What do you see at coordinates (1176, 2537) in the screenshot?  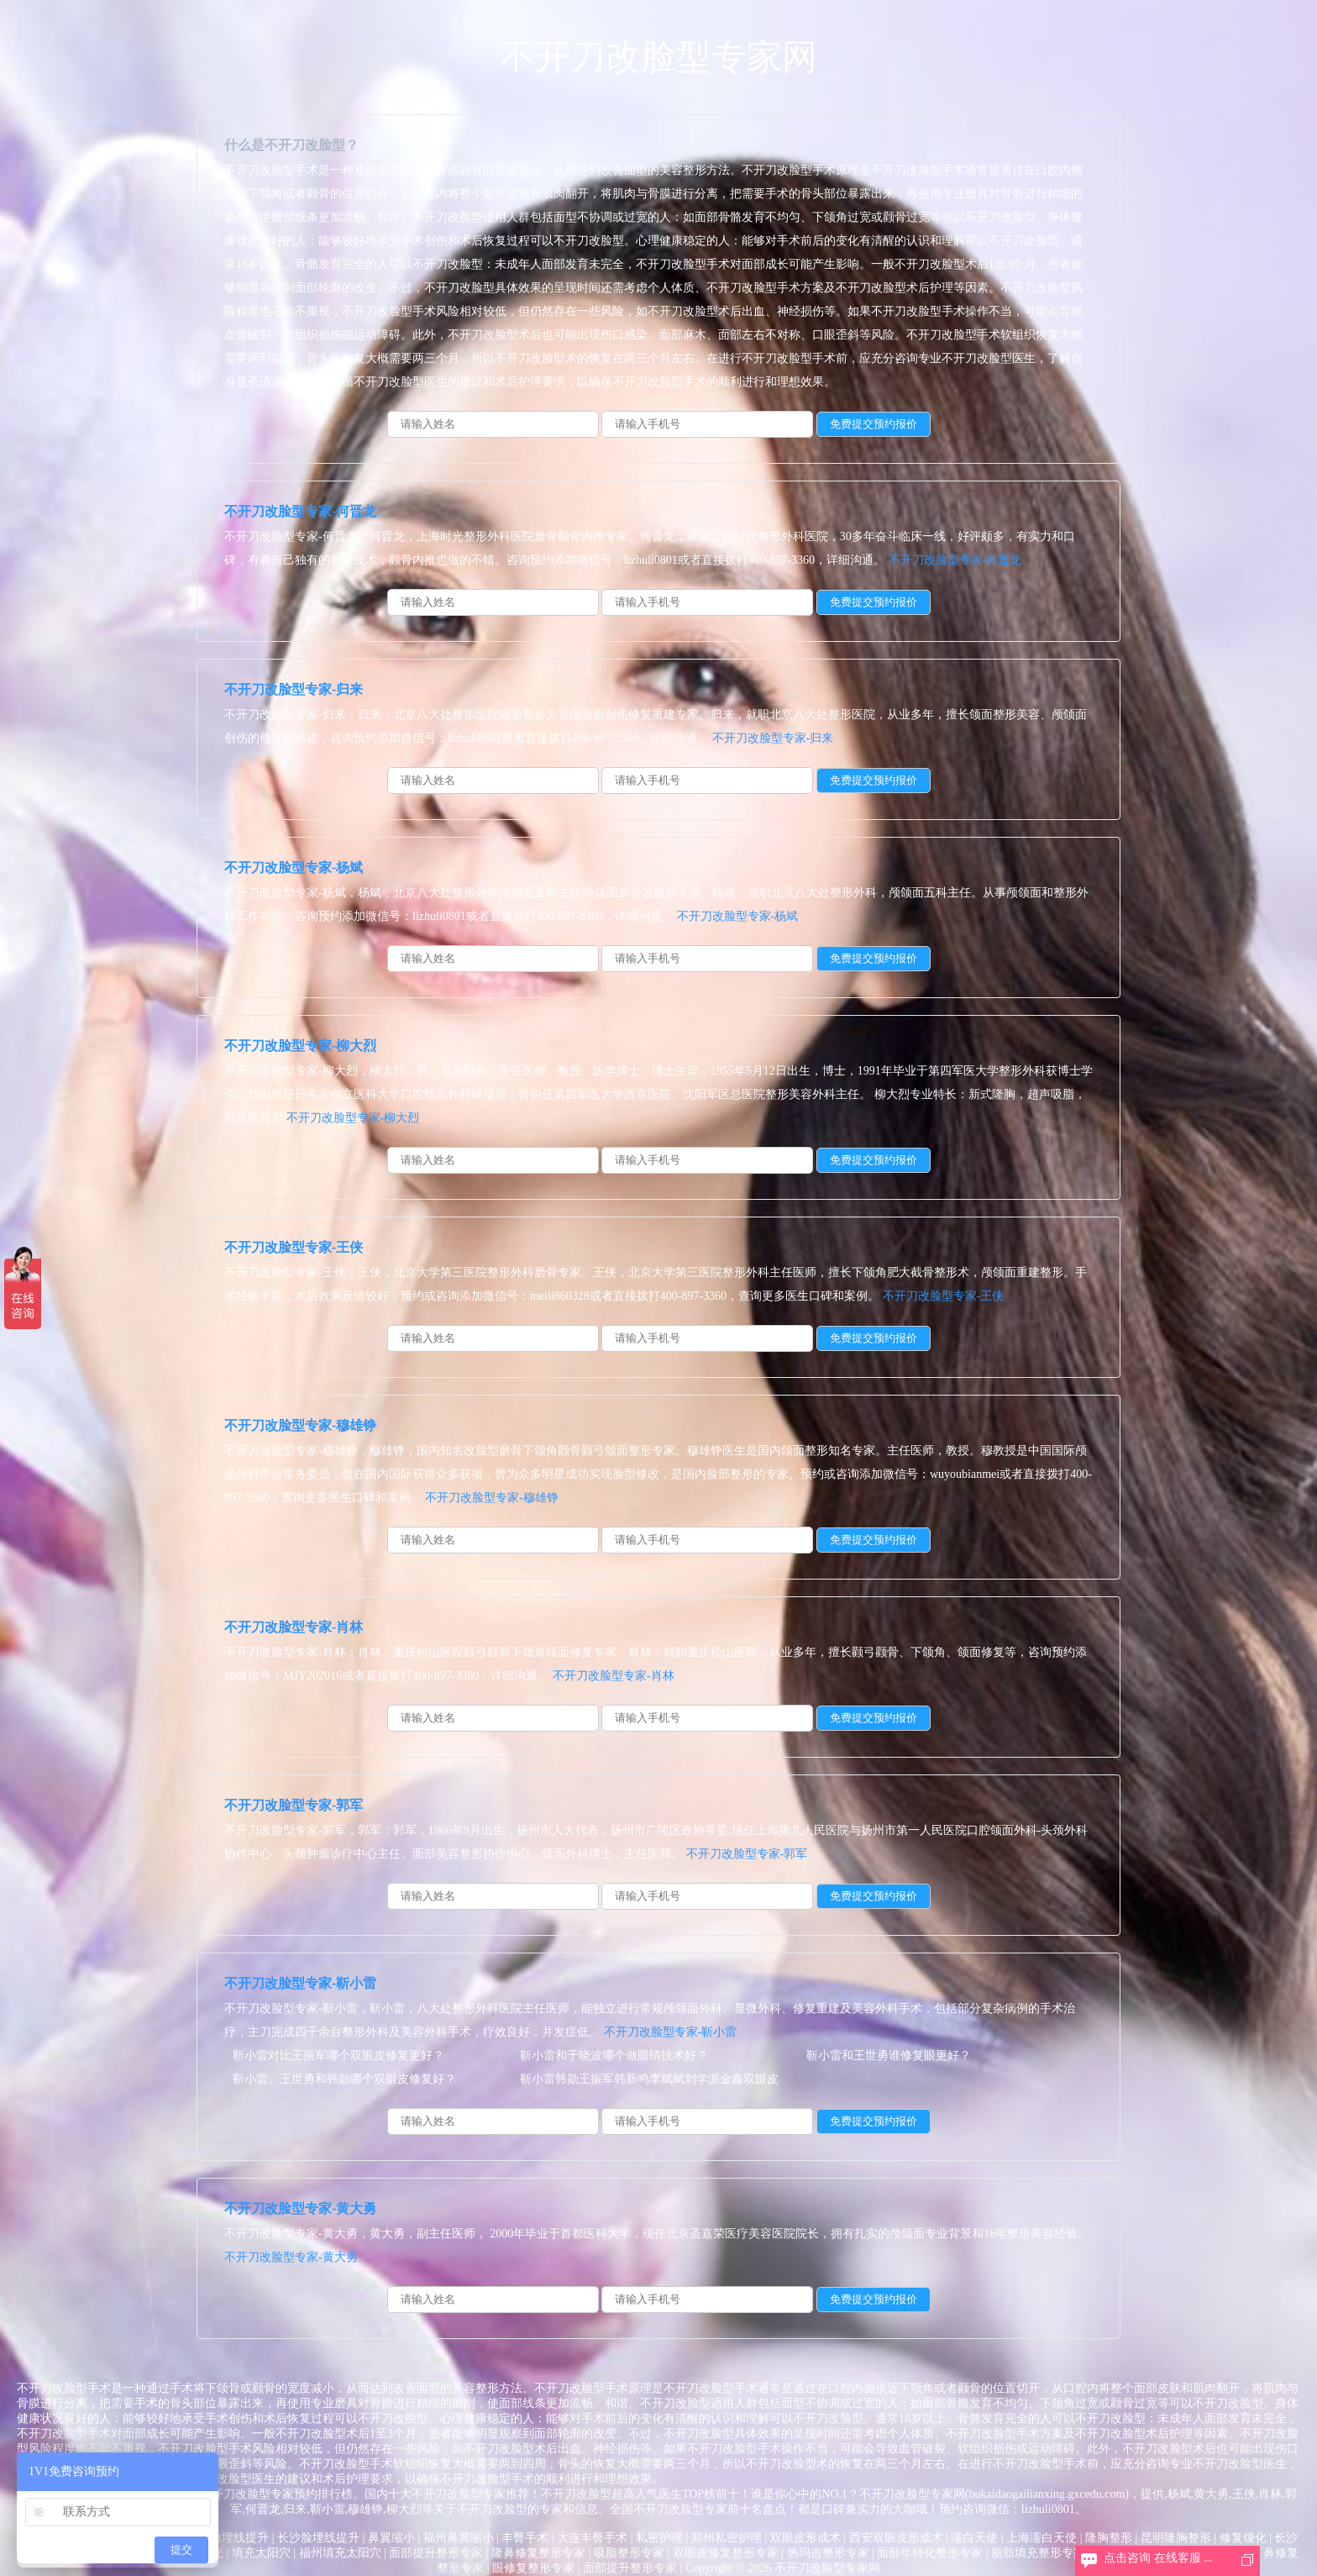 I see `昆明隆胸整形` at bounding box center [1176, 2537].